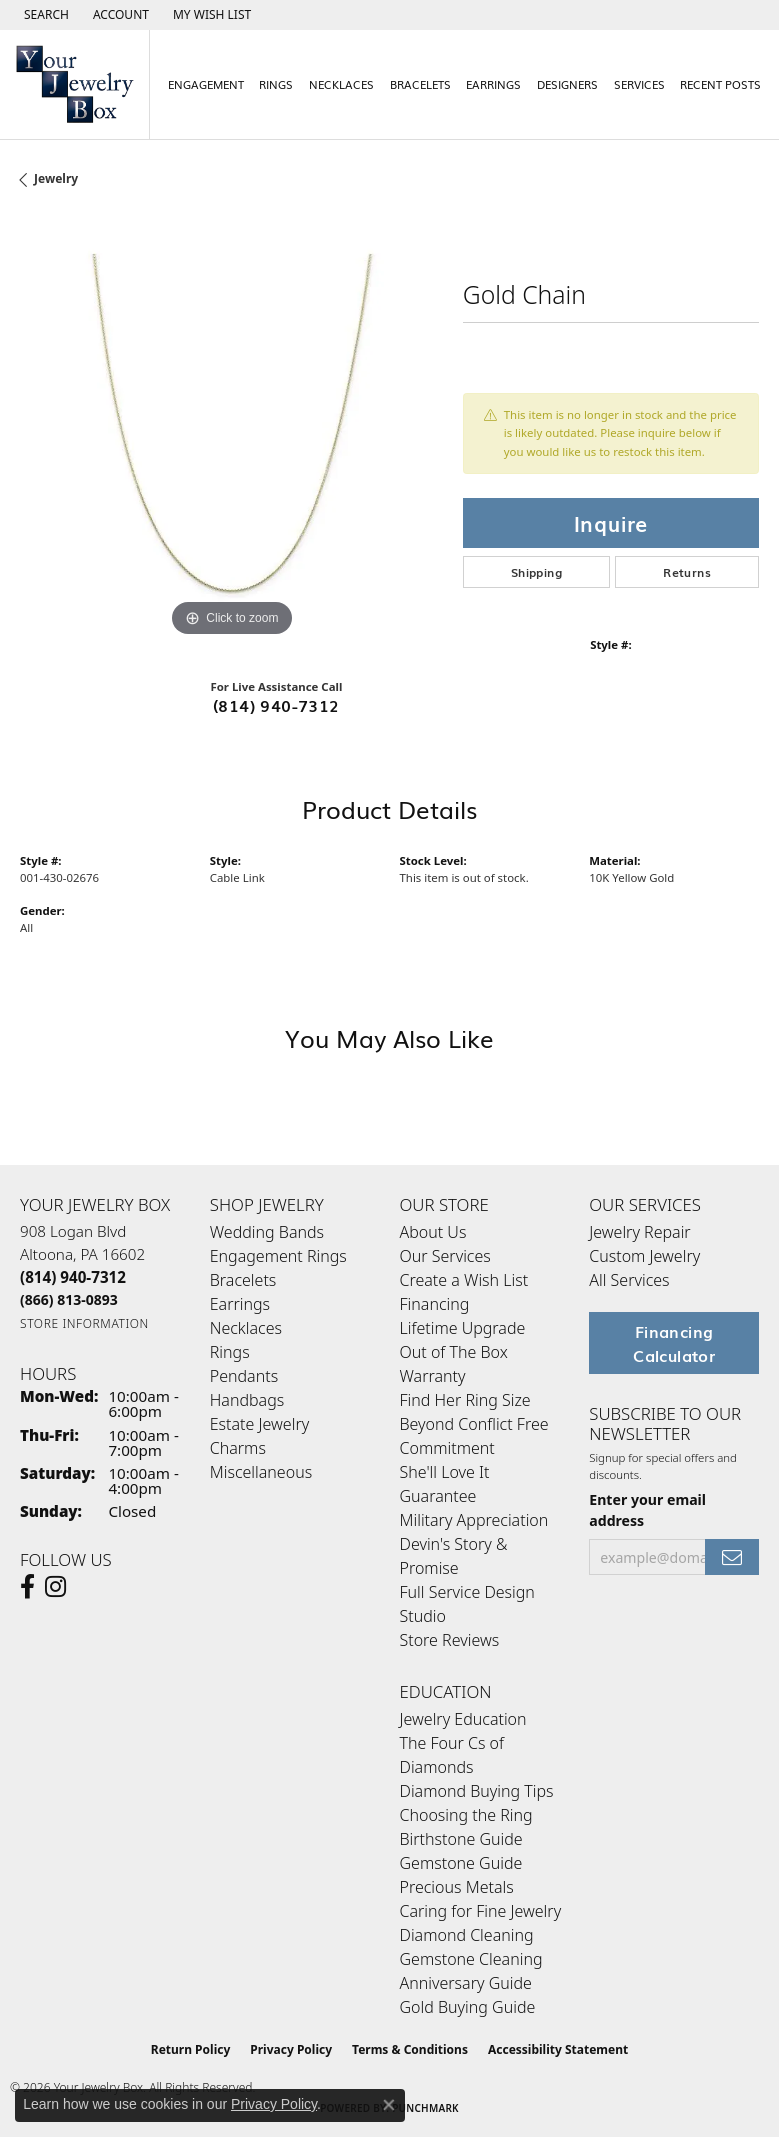  What do you see at coordinates (720, 84) in the screenshot?
I see `Recent Posts` at bounding box center [720, 84].